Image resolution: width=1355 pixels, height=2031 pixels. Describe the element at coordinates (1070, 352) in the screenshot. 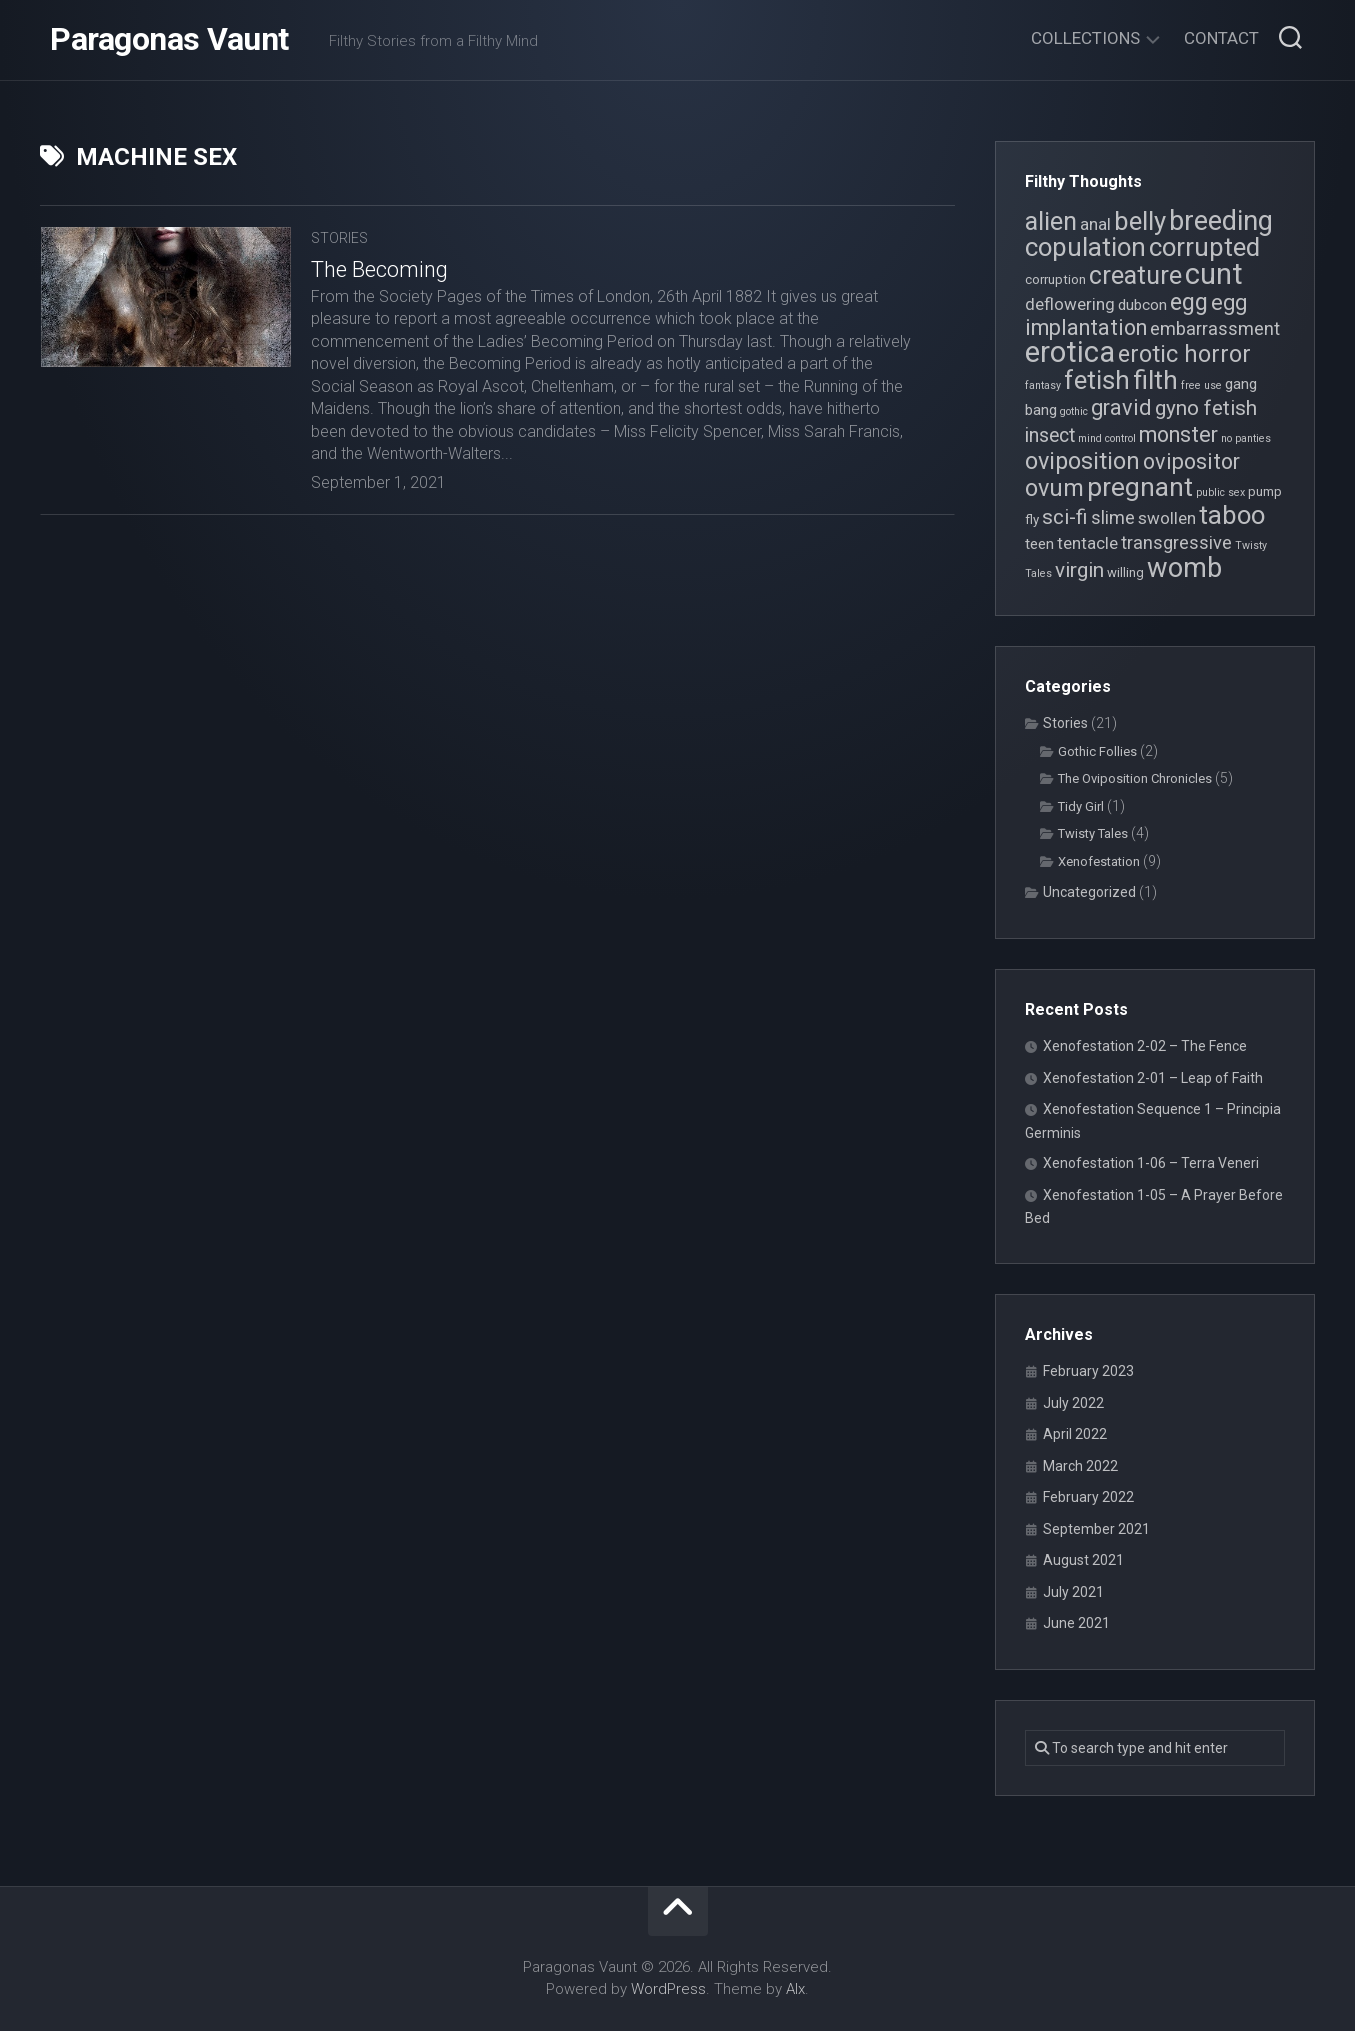

I see `erotica [erotica (21 items)]` at that location.